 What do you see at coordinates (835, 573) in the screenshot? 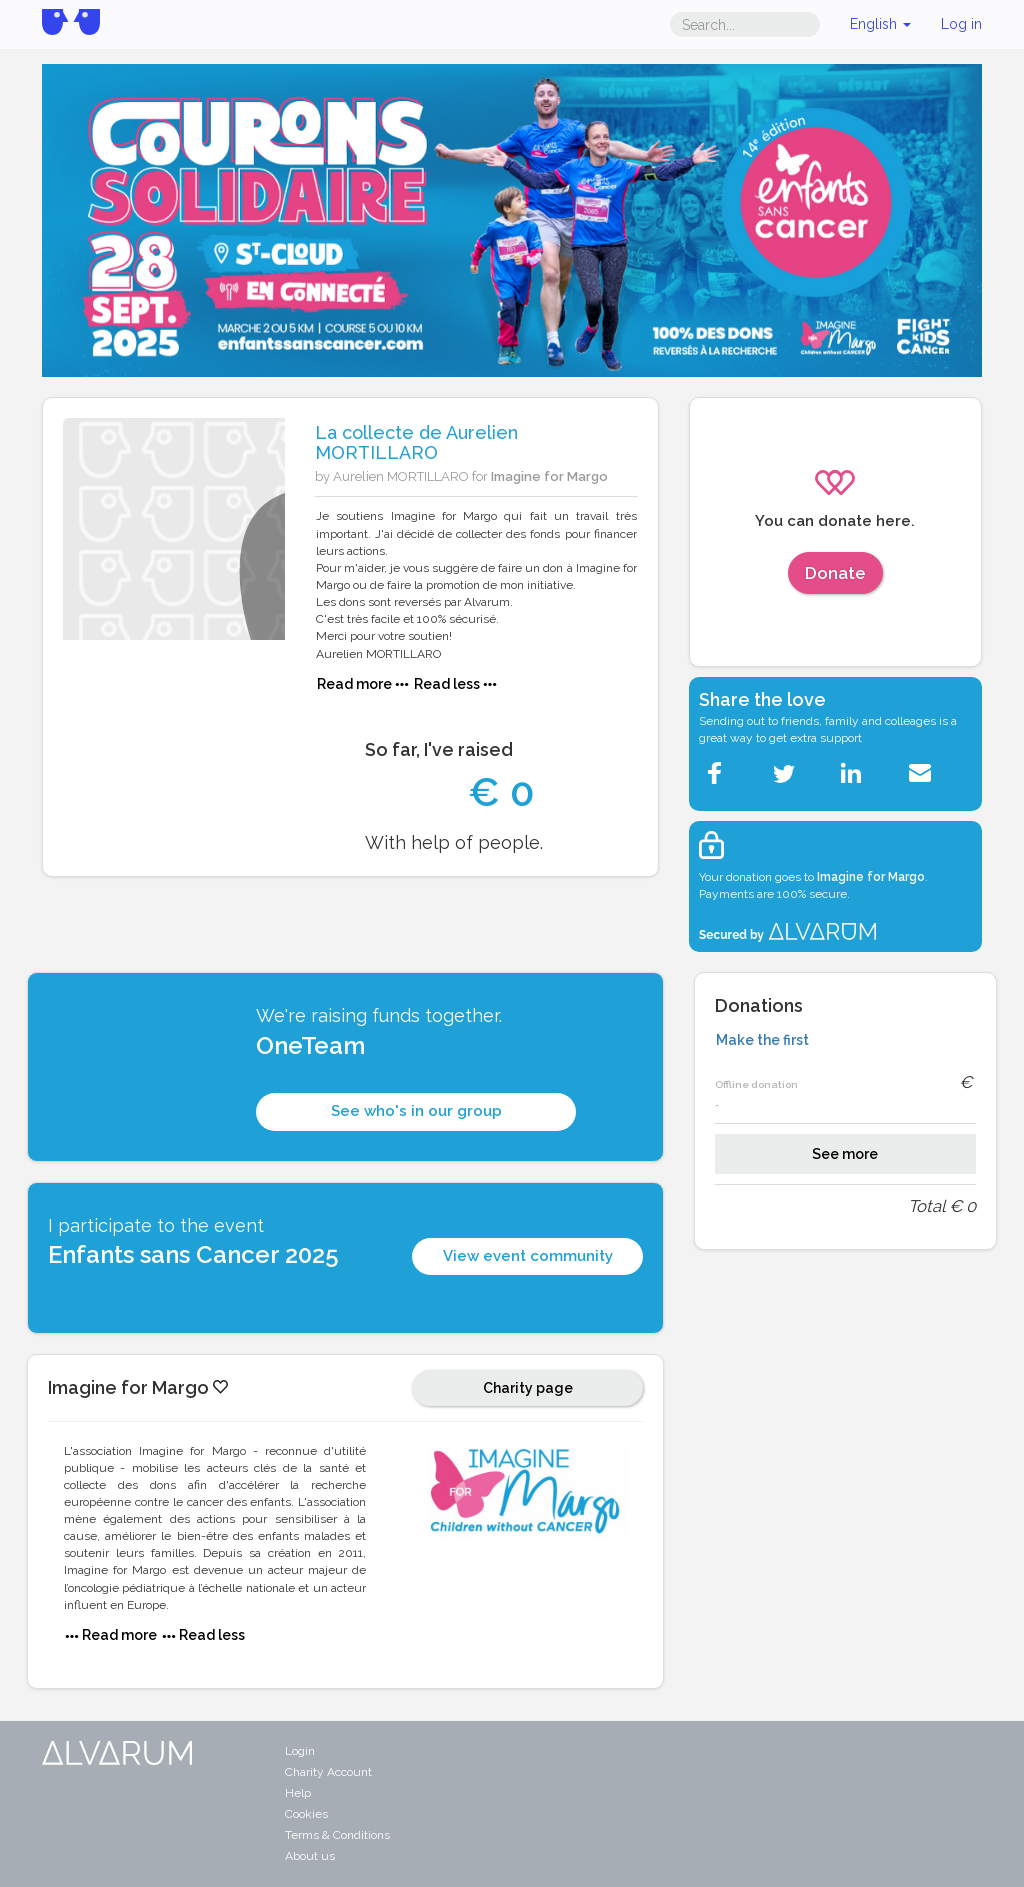
I see `Donate` at bounding box center [835, 573].